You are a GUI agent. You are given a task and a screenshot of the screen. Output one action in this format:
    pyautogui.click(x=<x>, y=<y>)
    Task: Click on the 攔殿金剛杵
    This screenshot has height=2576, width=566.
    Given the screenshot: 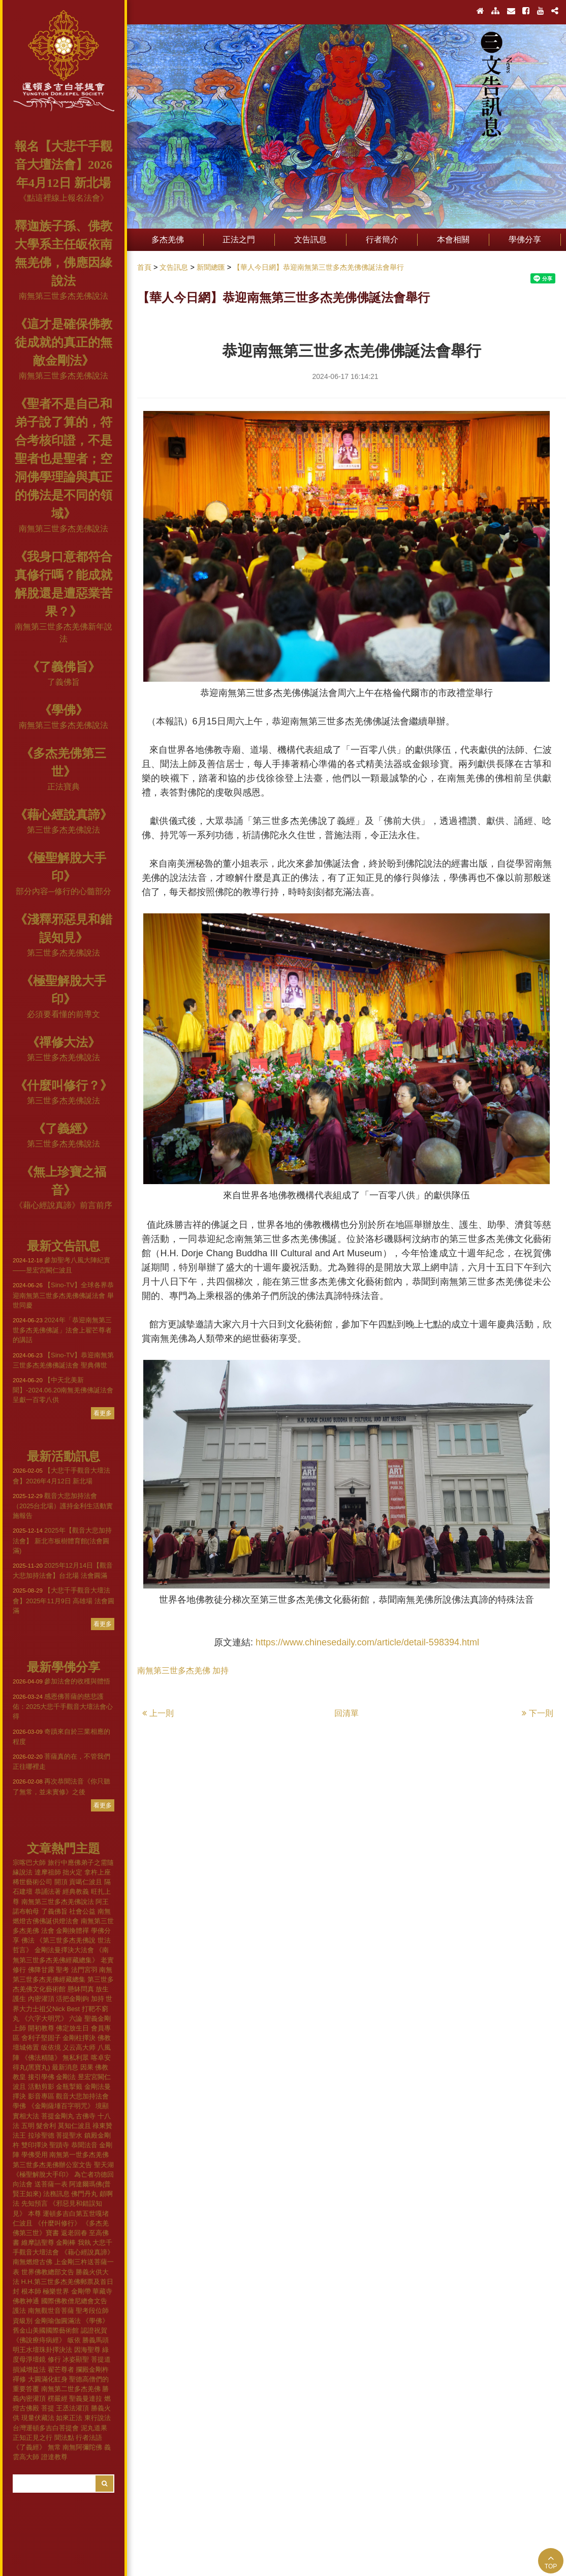 What is the action you would take?
    pyautogui.click(x=92, y=2369)
    